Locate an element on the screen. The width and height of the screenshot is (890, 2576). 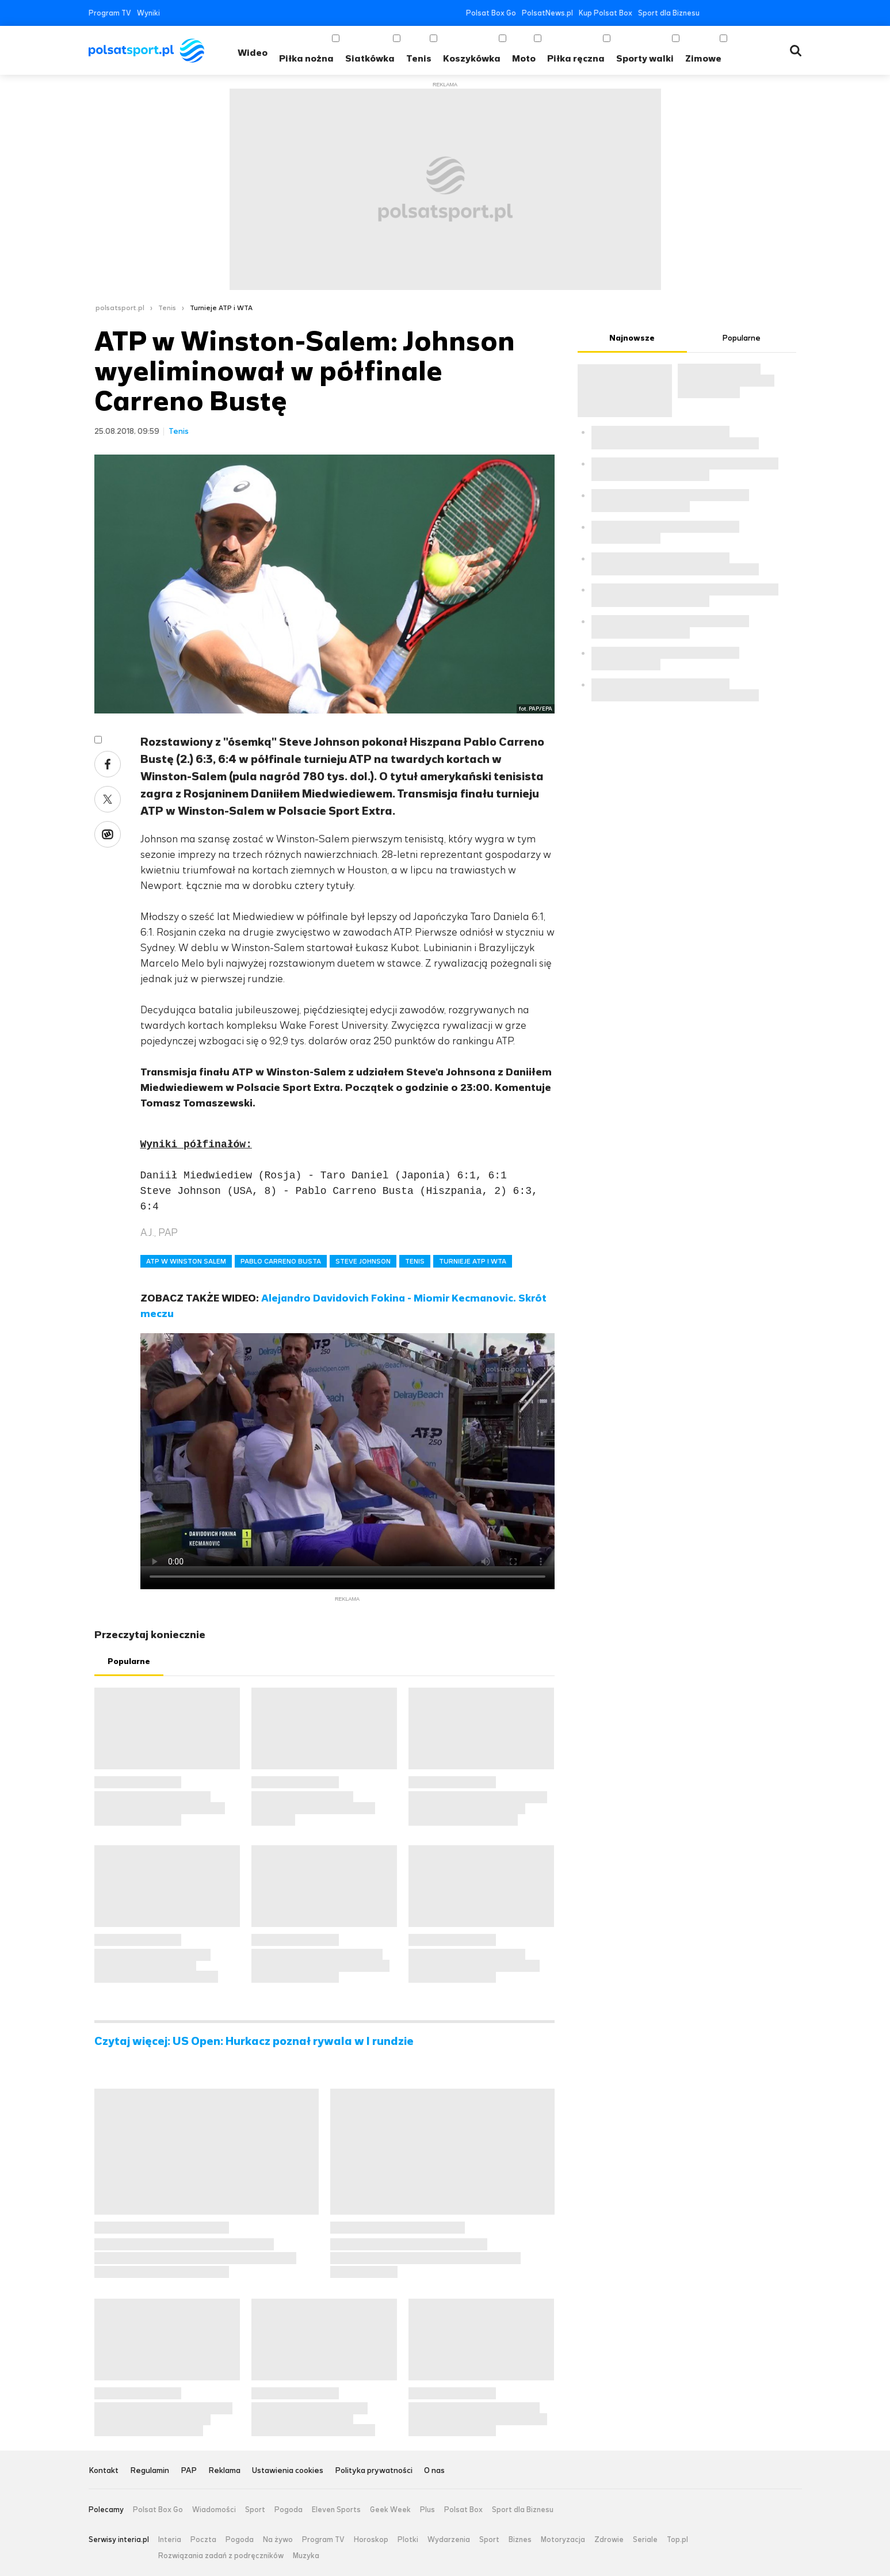
Muzyka is located at coordinates (306, 2555).